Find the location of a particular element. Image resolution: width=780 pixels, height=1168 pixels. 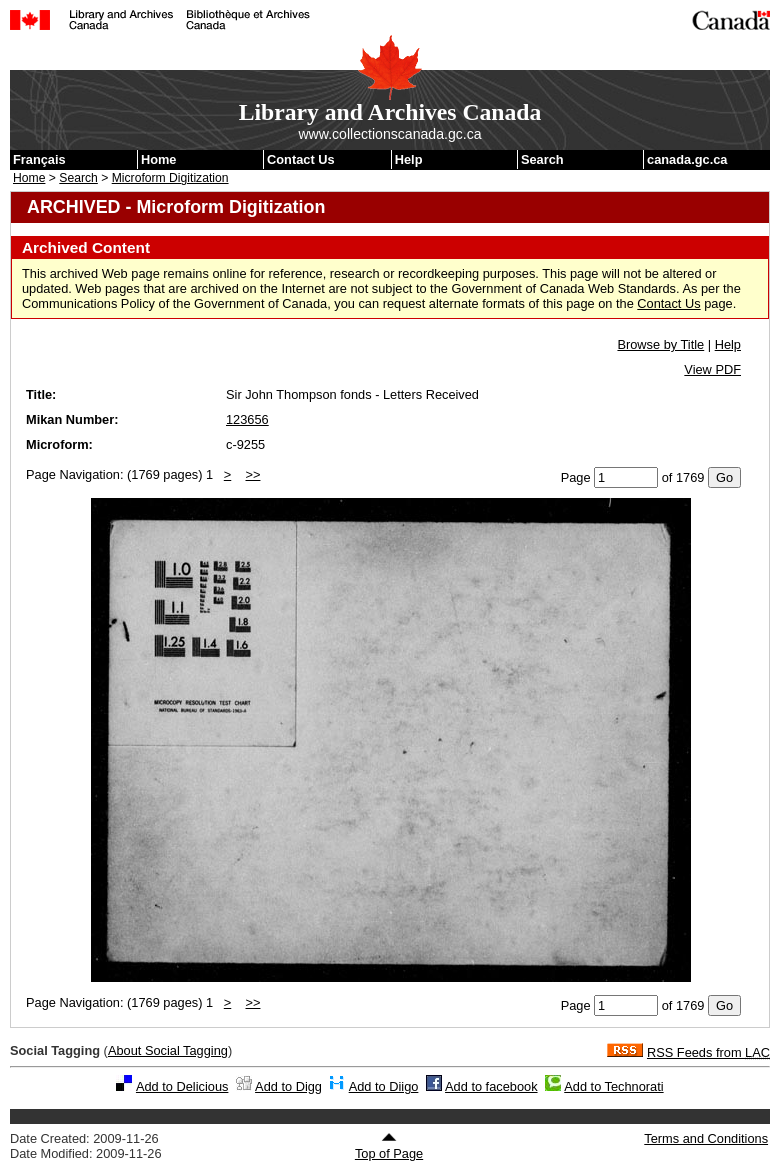

Top of Page is located at coordinates (389, 1146).